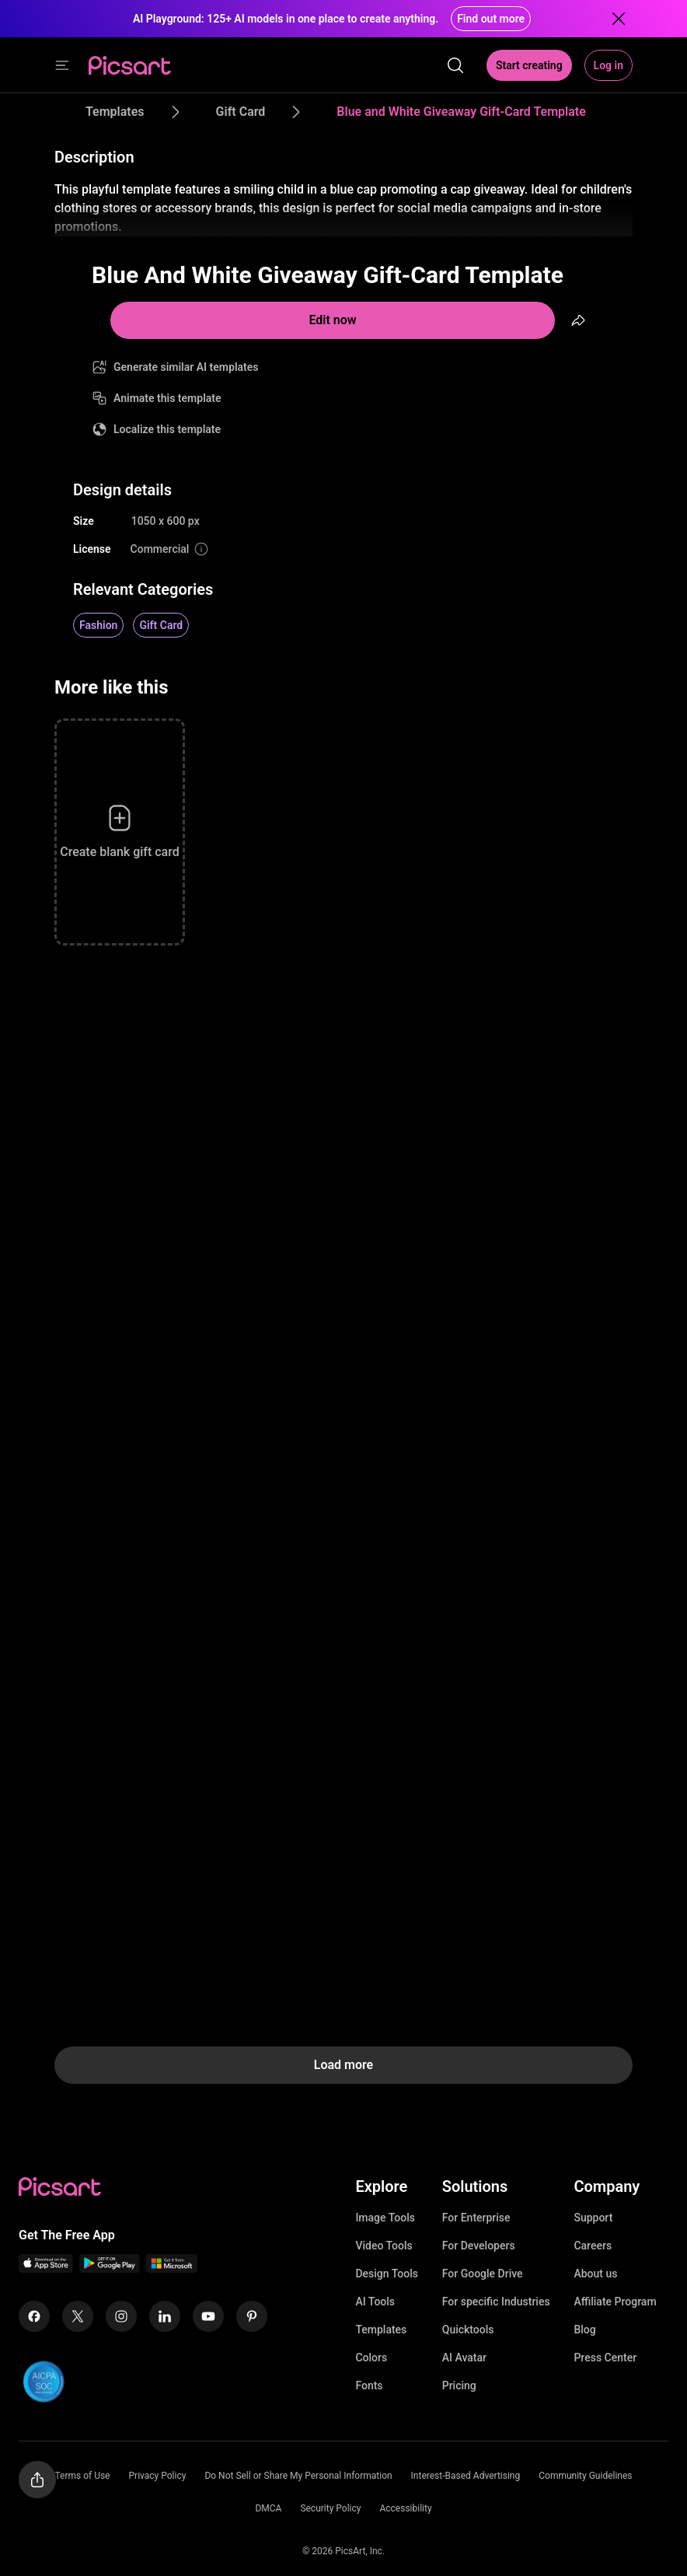 This screenshot has width=687, height=2576. Describe the element at coordinates (464, 2357) in the screenshot. I see `AI Avatar` at that location.